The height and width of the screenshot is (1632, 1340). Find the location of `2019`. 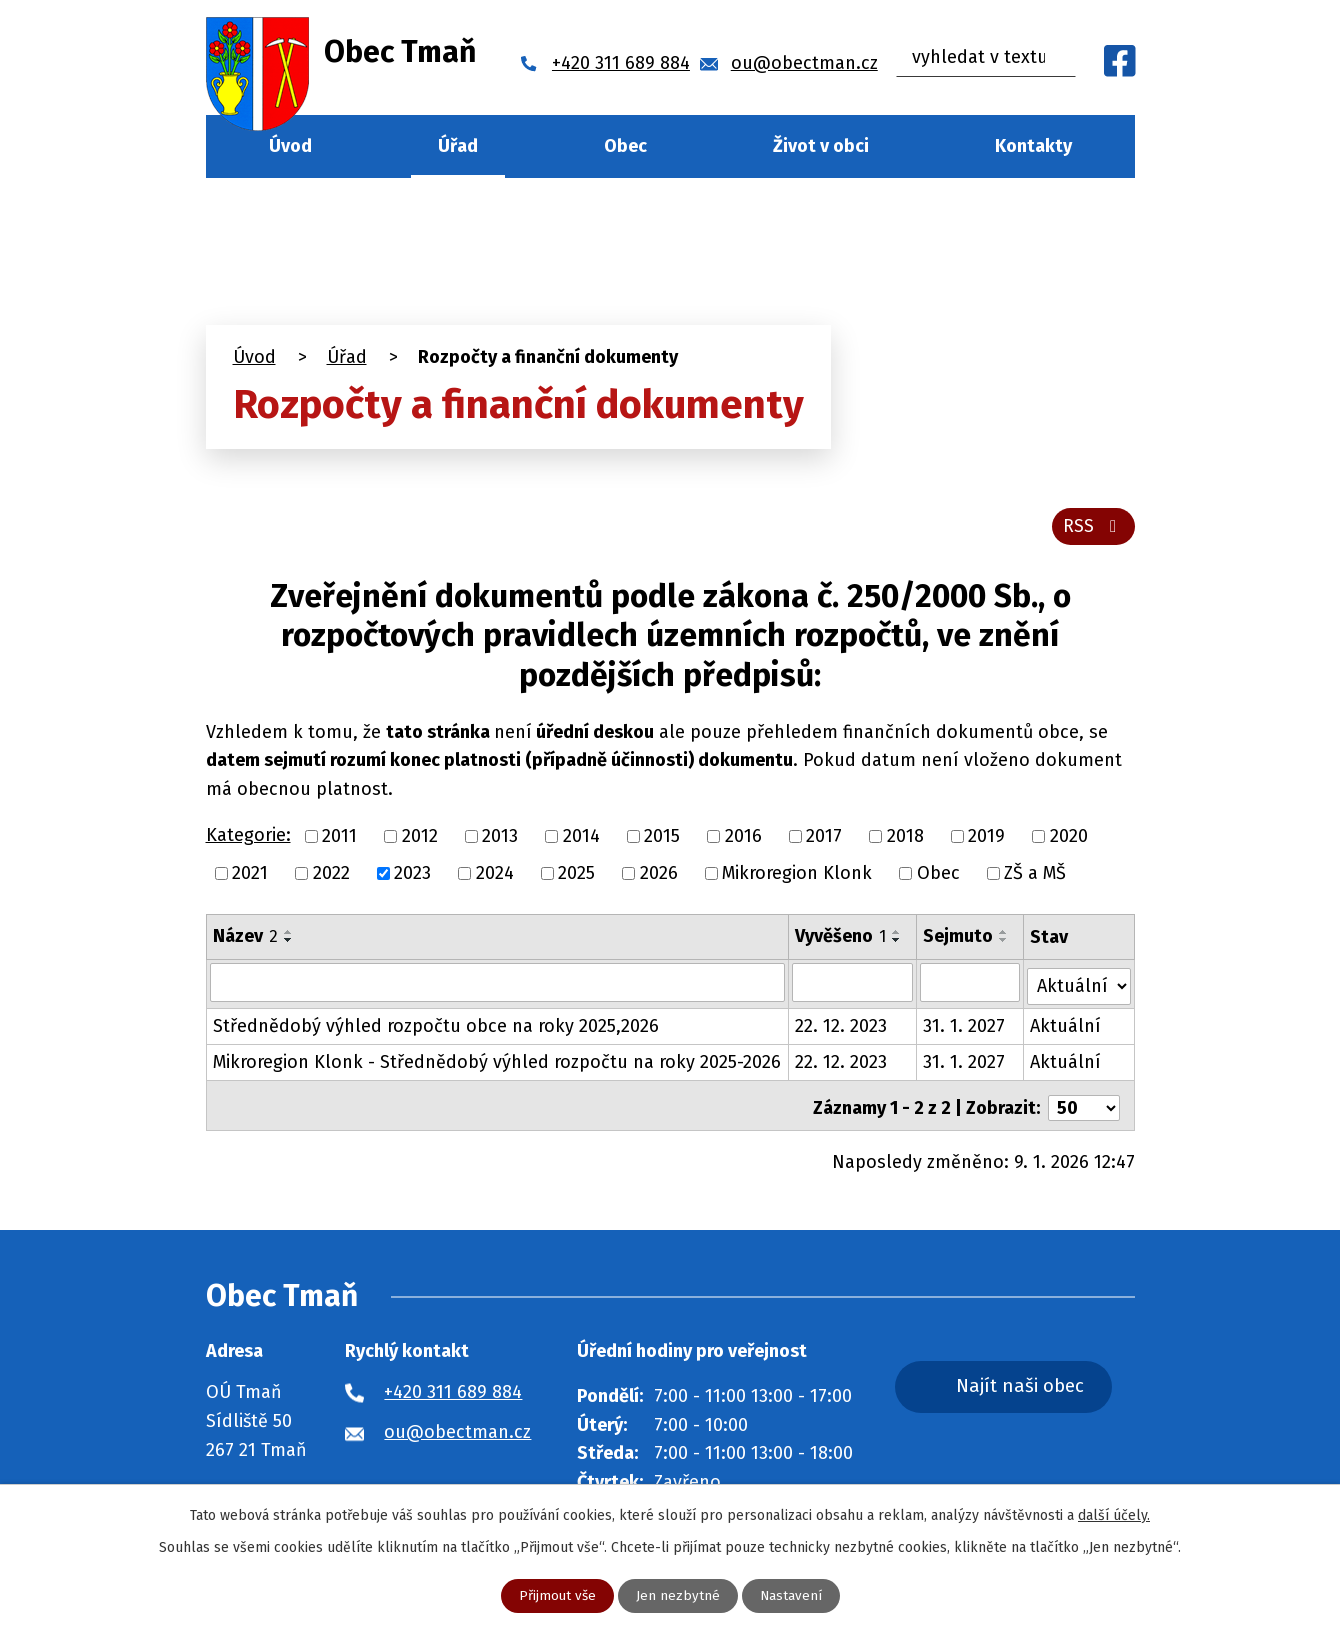

2019 is located at coordinates (986, 840).